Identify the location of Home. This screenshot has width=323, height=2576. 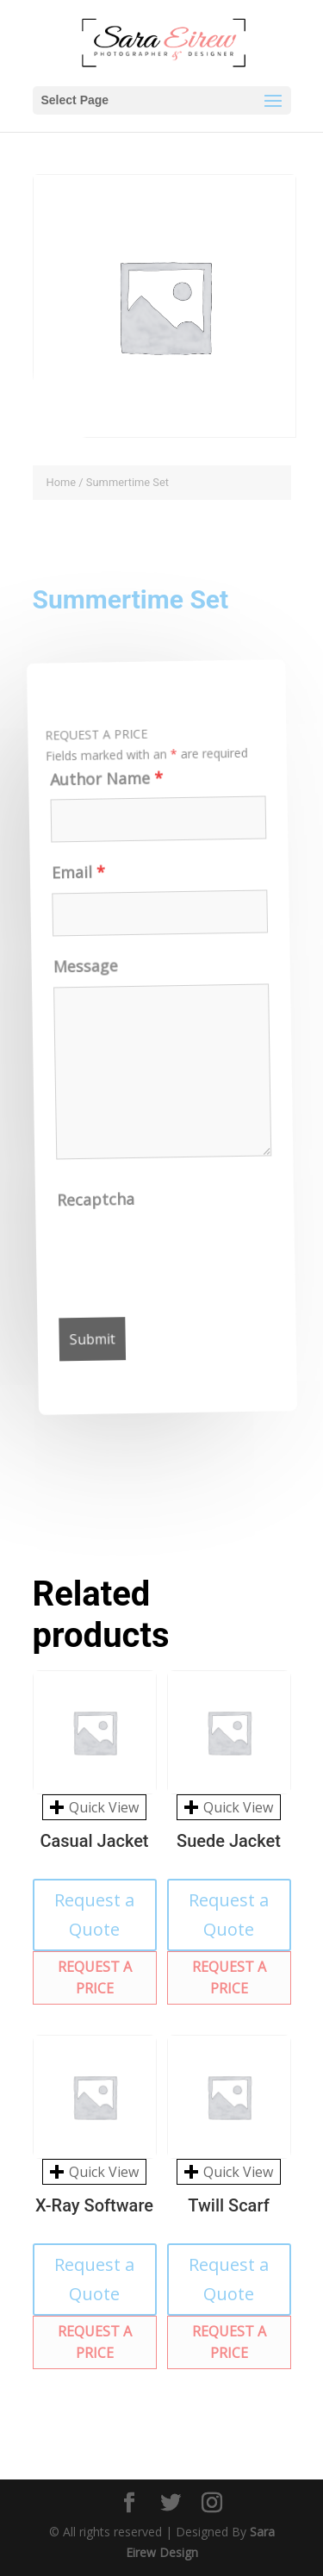
(62, 482).